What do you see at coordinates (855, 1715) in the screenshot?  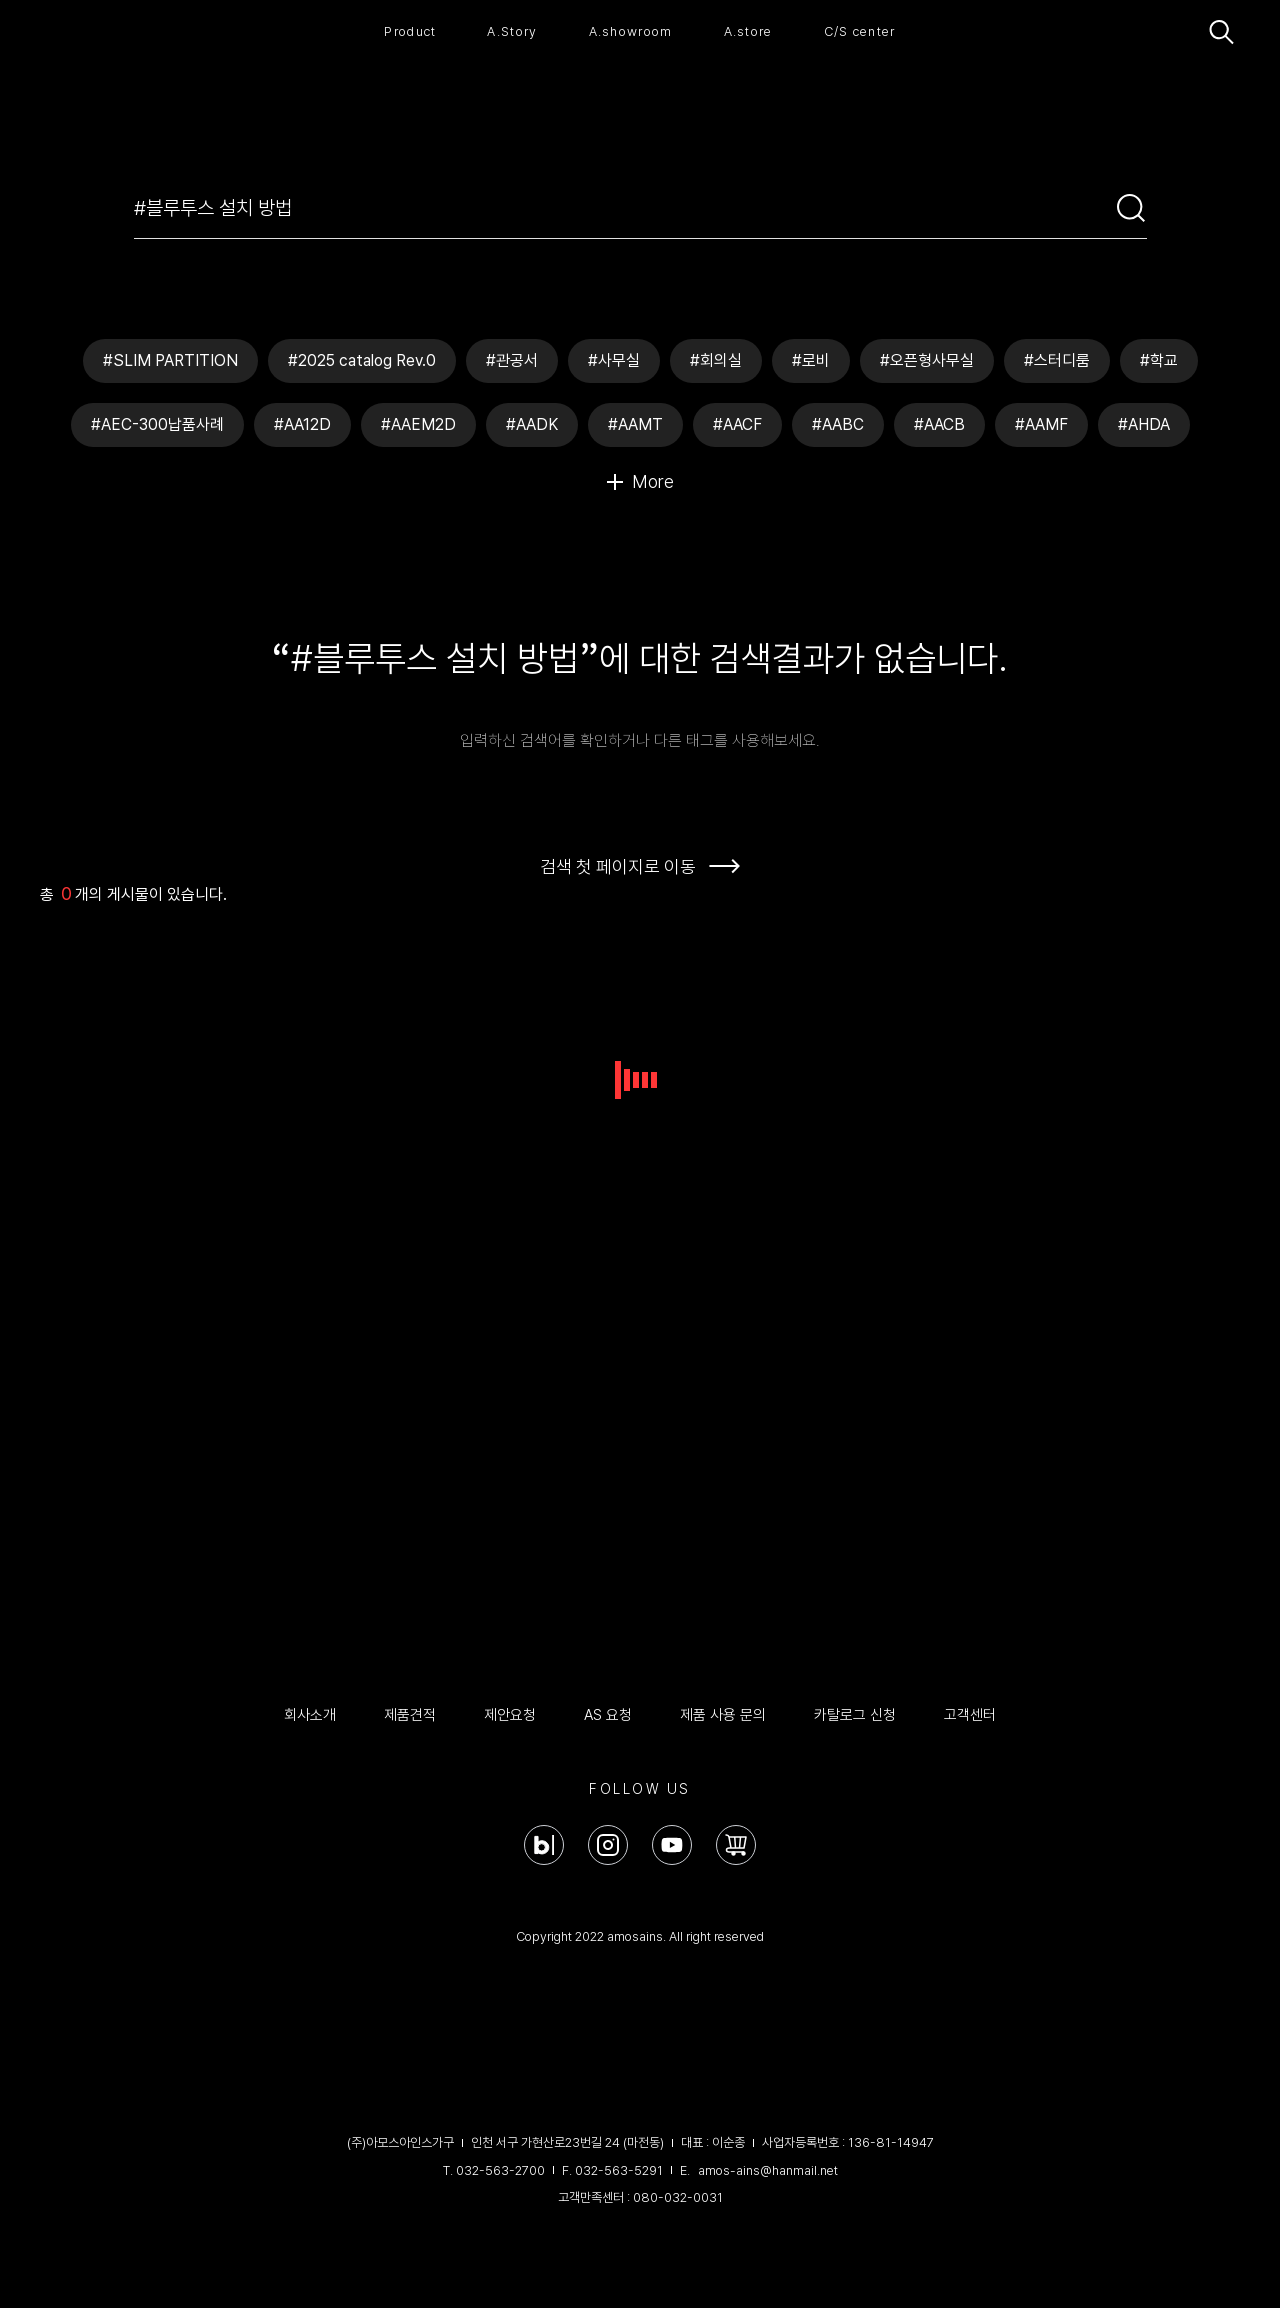 I see `카탈로그 신청` at bounding box center [855, 1715].